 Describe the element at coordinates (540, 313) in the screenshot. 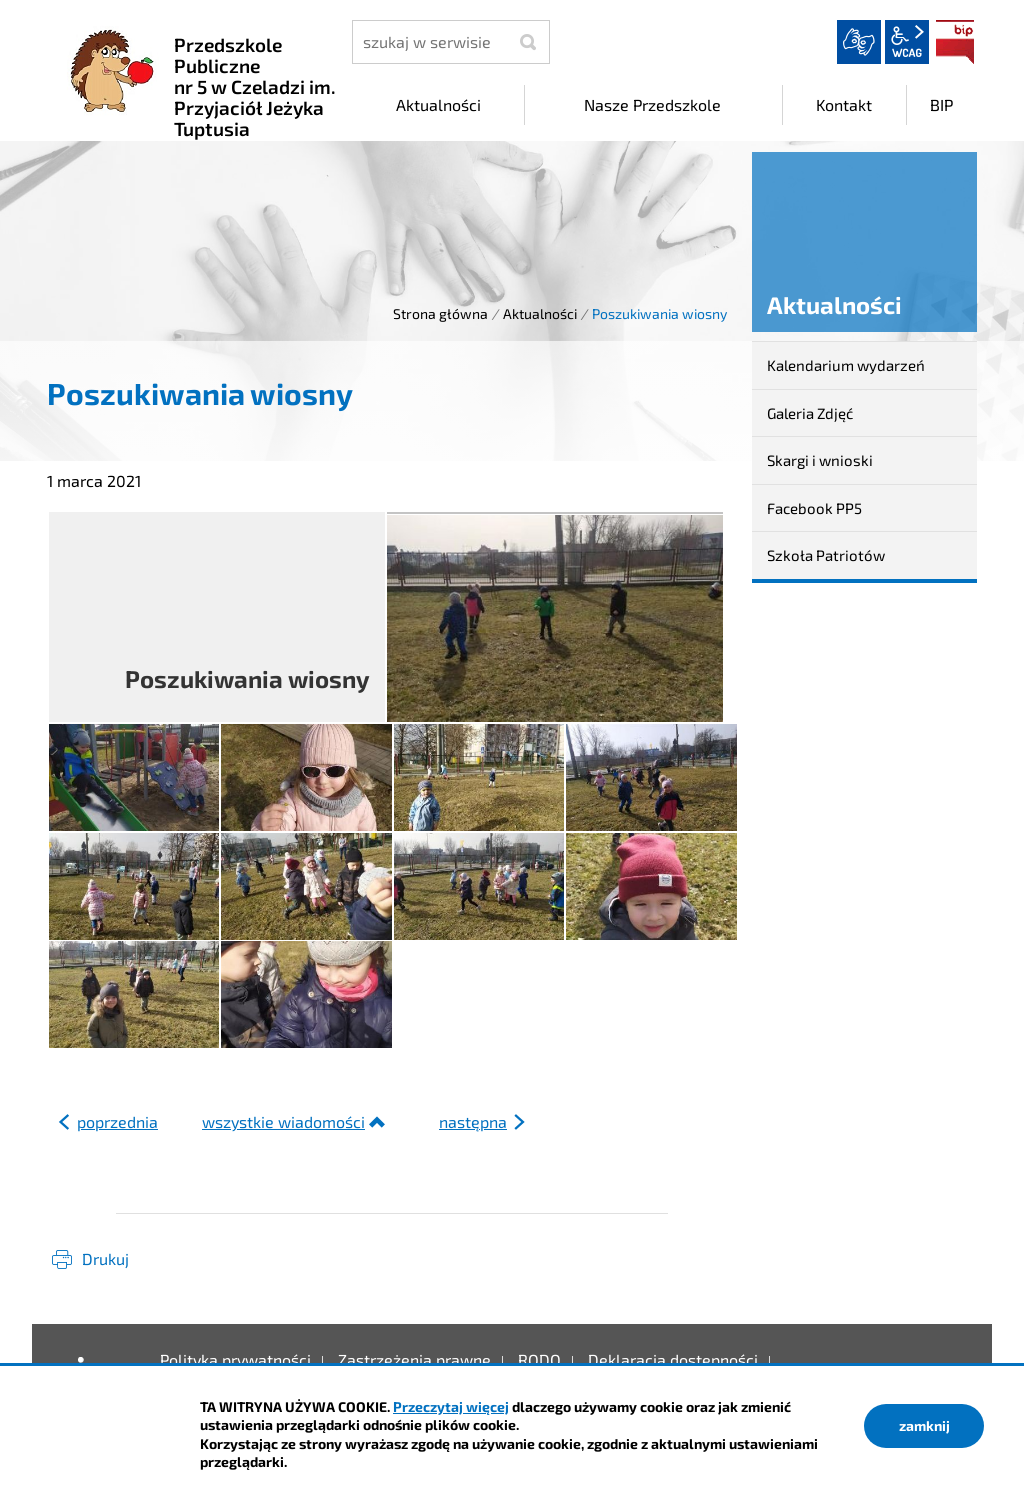

I see `Aktualności` at that location.